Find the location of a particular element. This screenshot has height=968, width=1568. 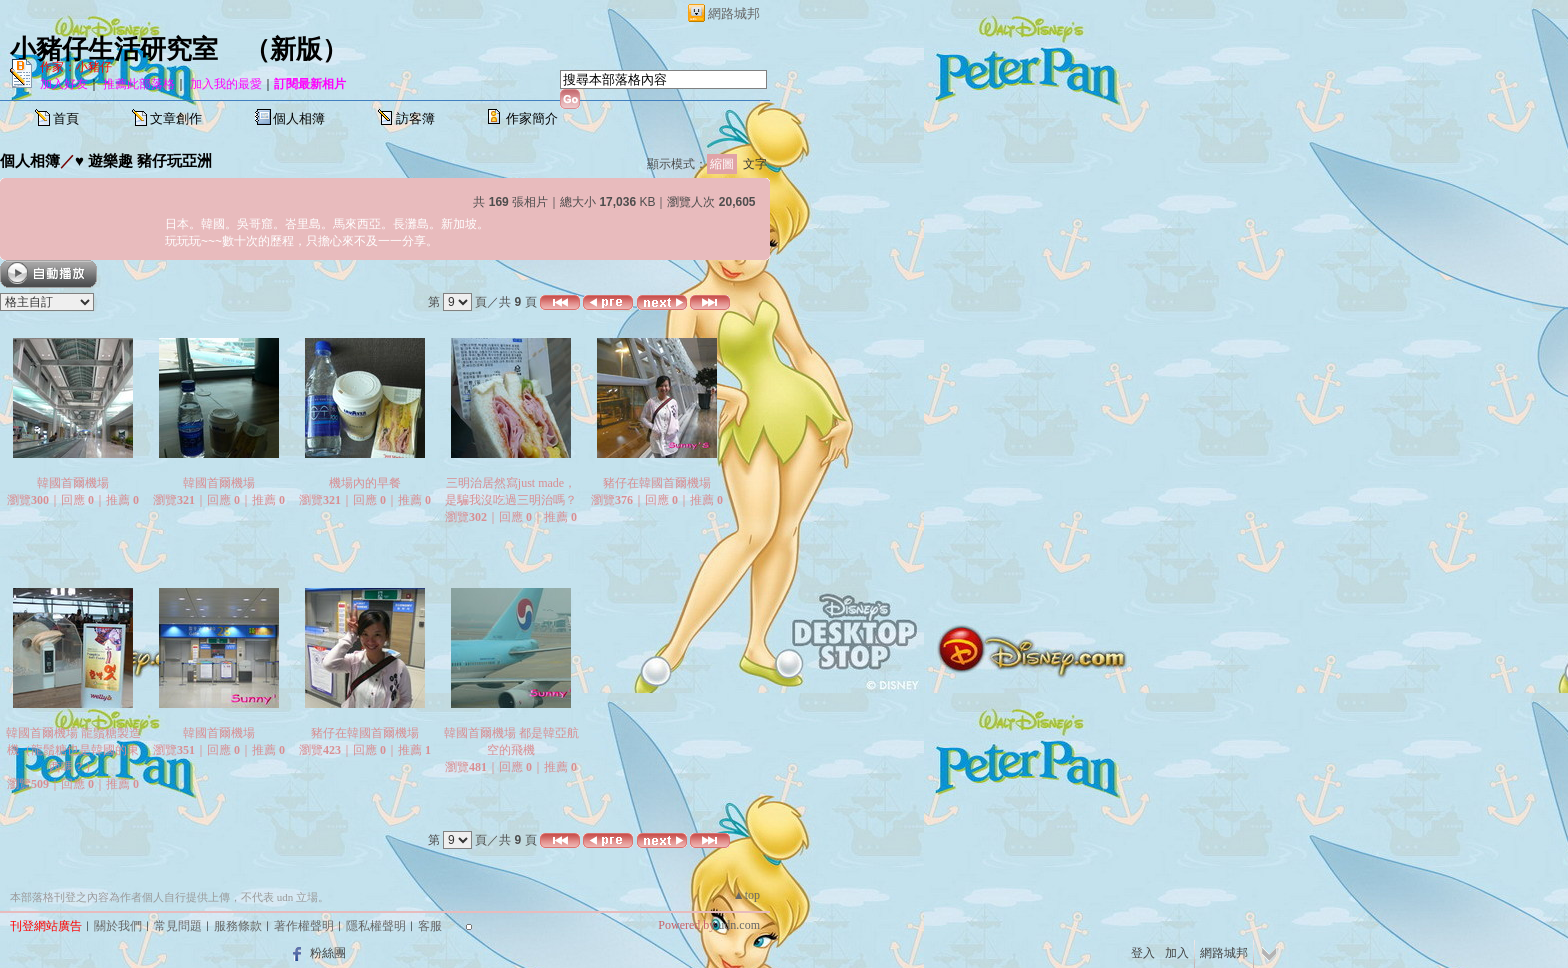

登入 is located at coordinates (1143, 953).